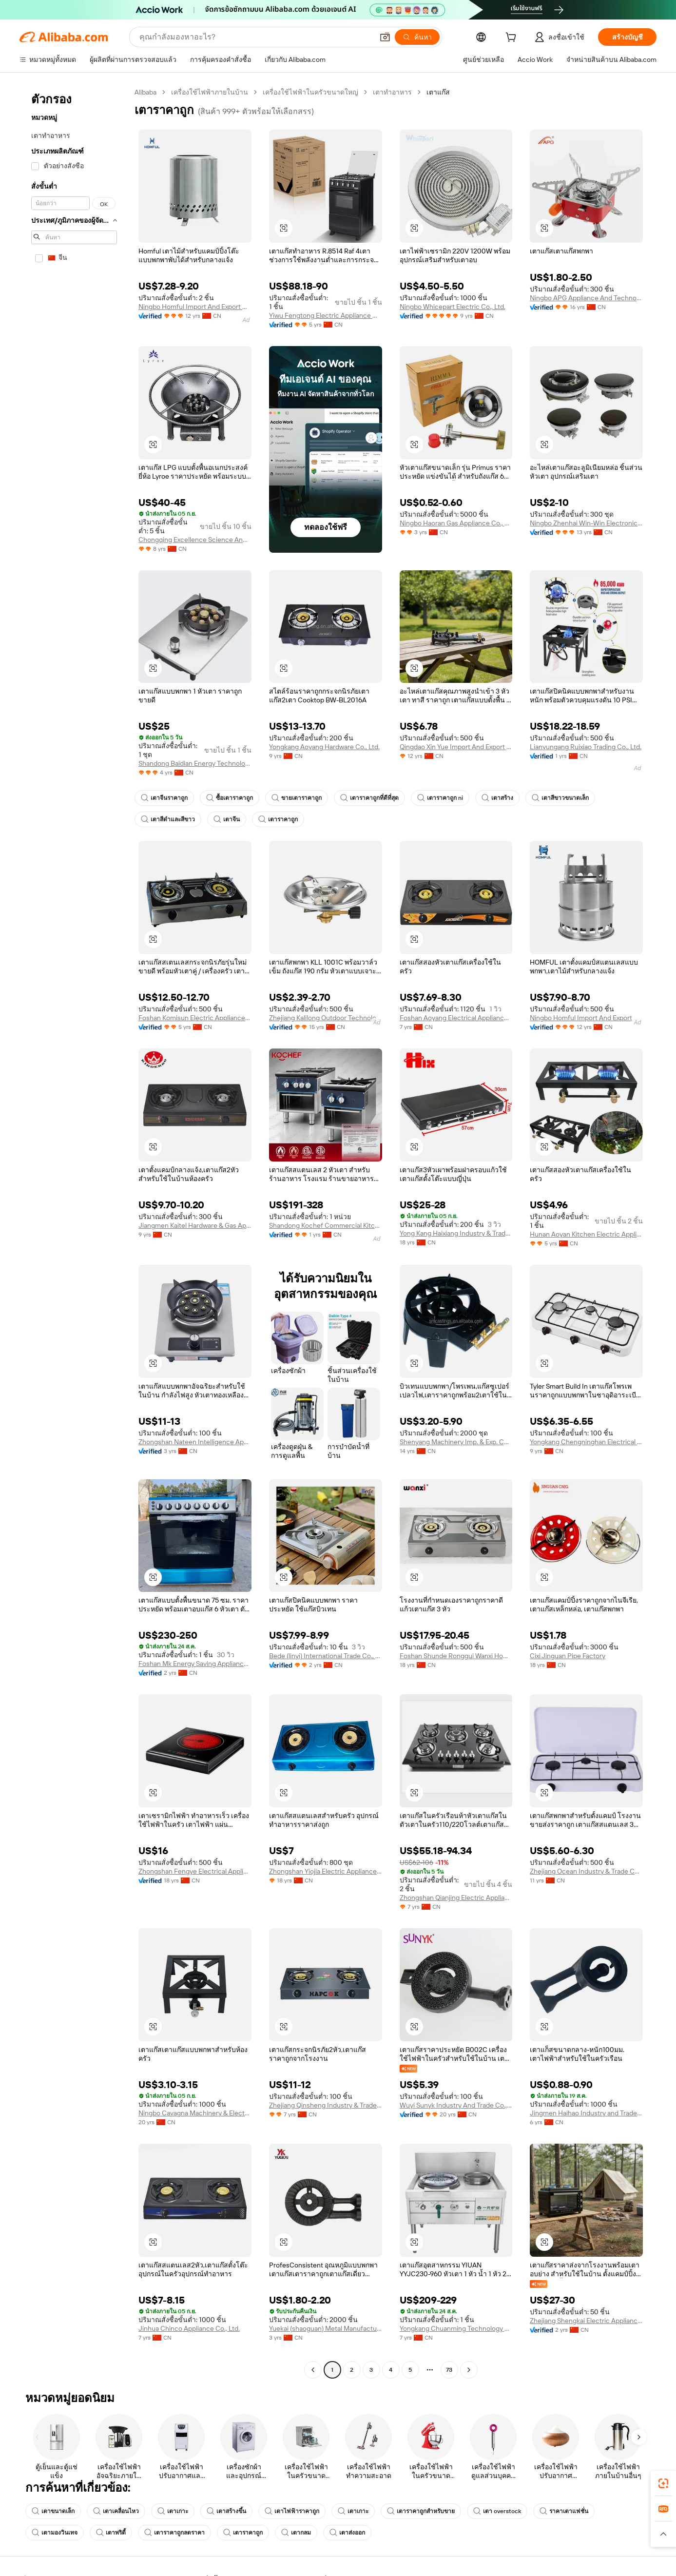 Image resolution: width=676 pixels, height=2576 pixels. I want to click on เตาสีขาวขนาดเล็ก, so click(560, 798).